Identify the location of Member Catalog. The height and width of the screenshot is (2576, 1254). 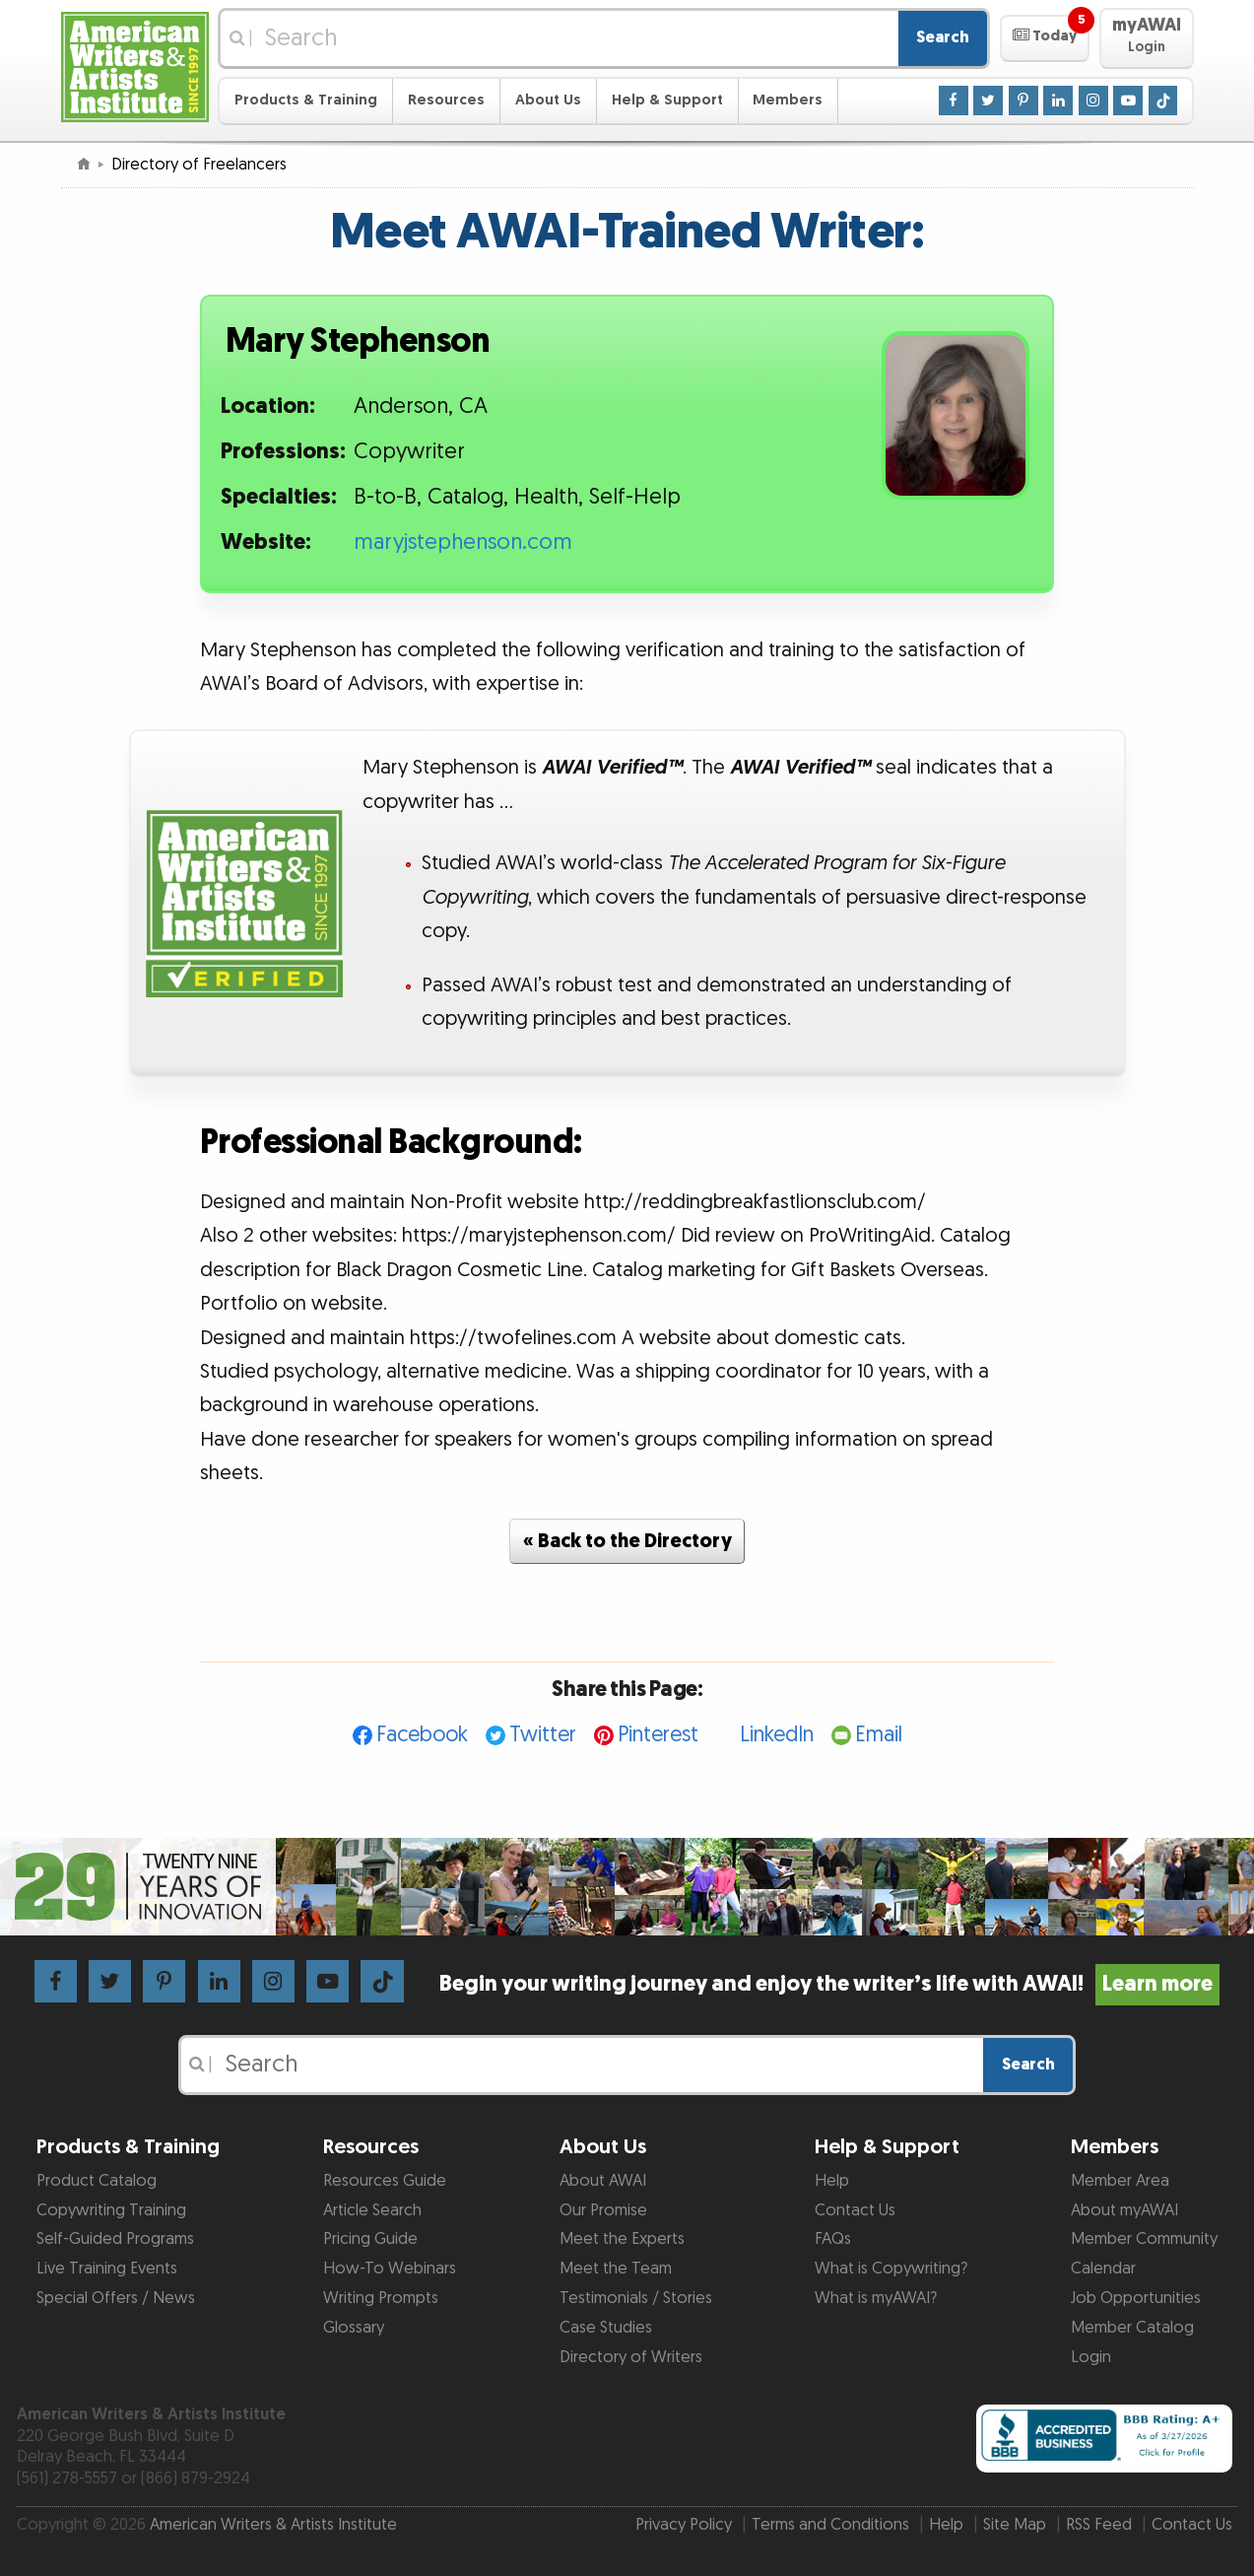
(1132, 2328).